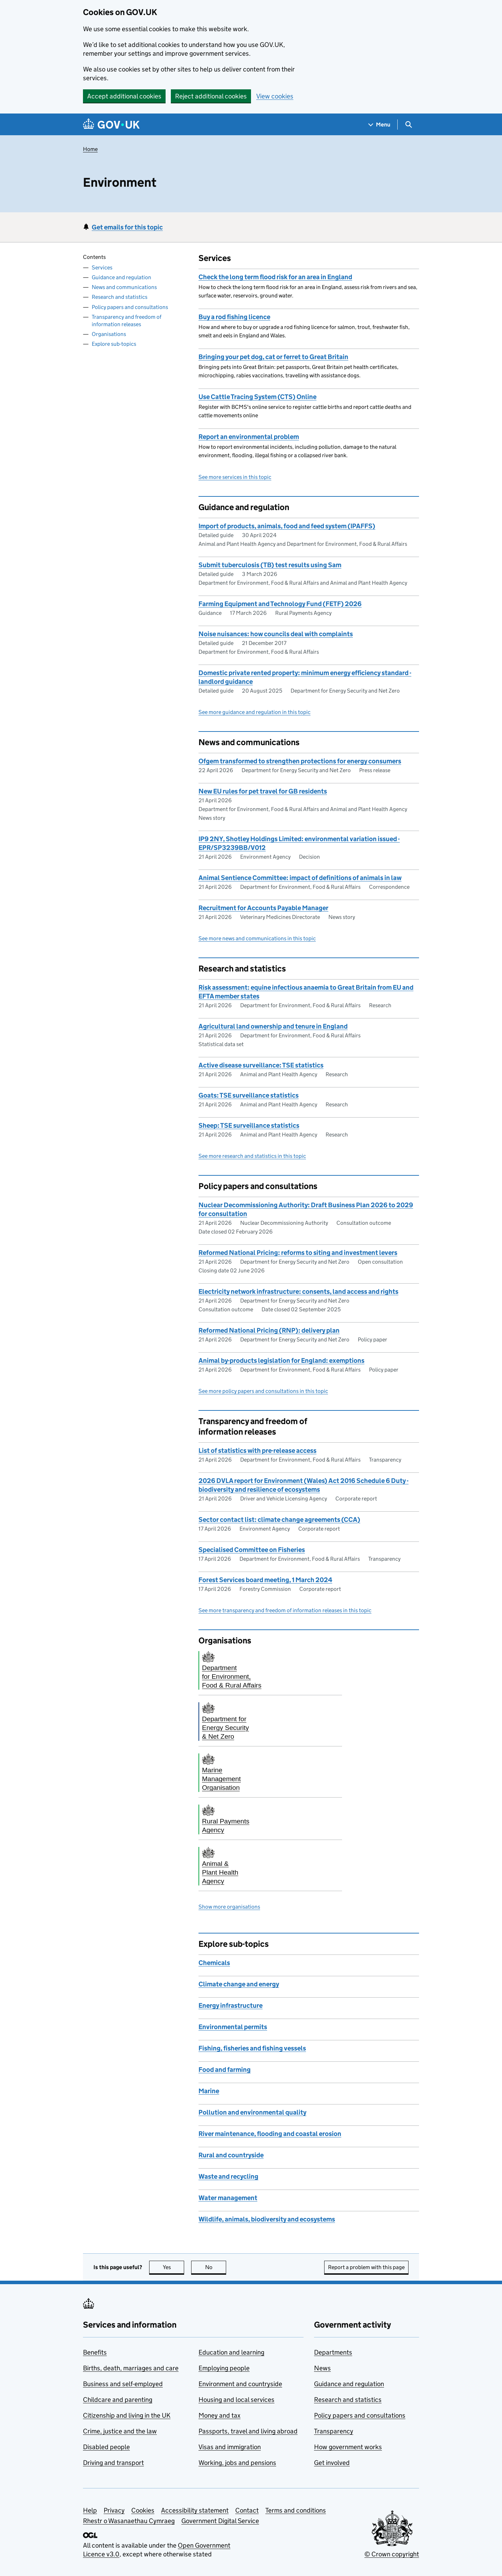 The height and width of the screenshot is (2576, 502). What do you see at coordinates (219, 2415) in the screenshot?
I see `Money and tax` at bounding box center [219, 2415].